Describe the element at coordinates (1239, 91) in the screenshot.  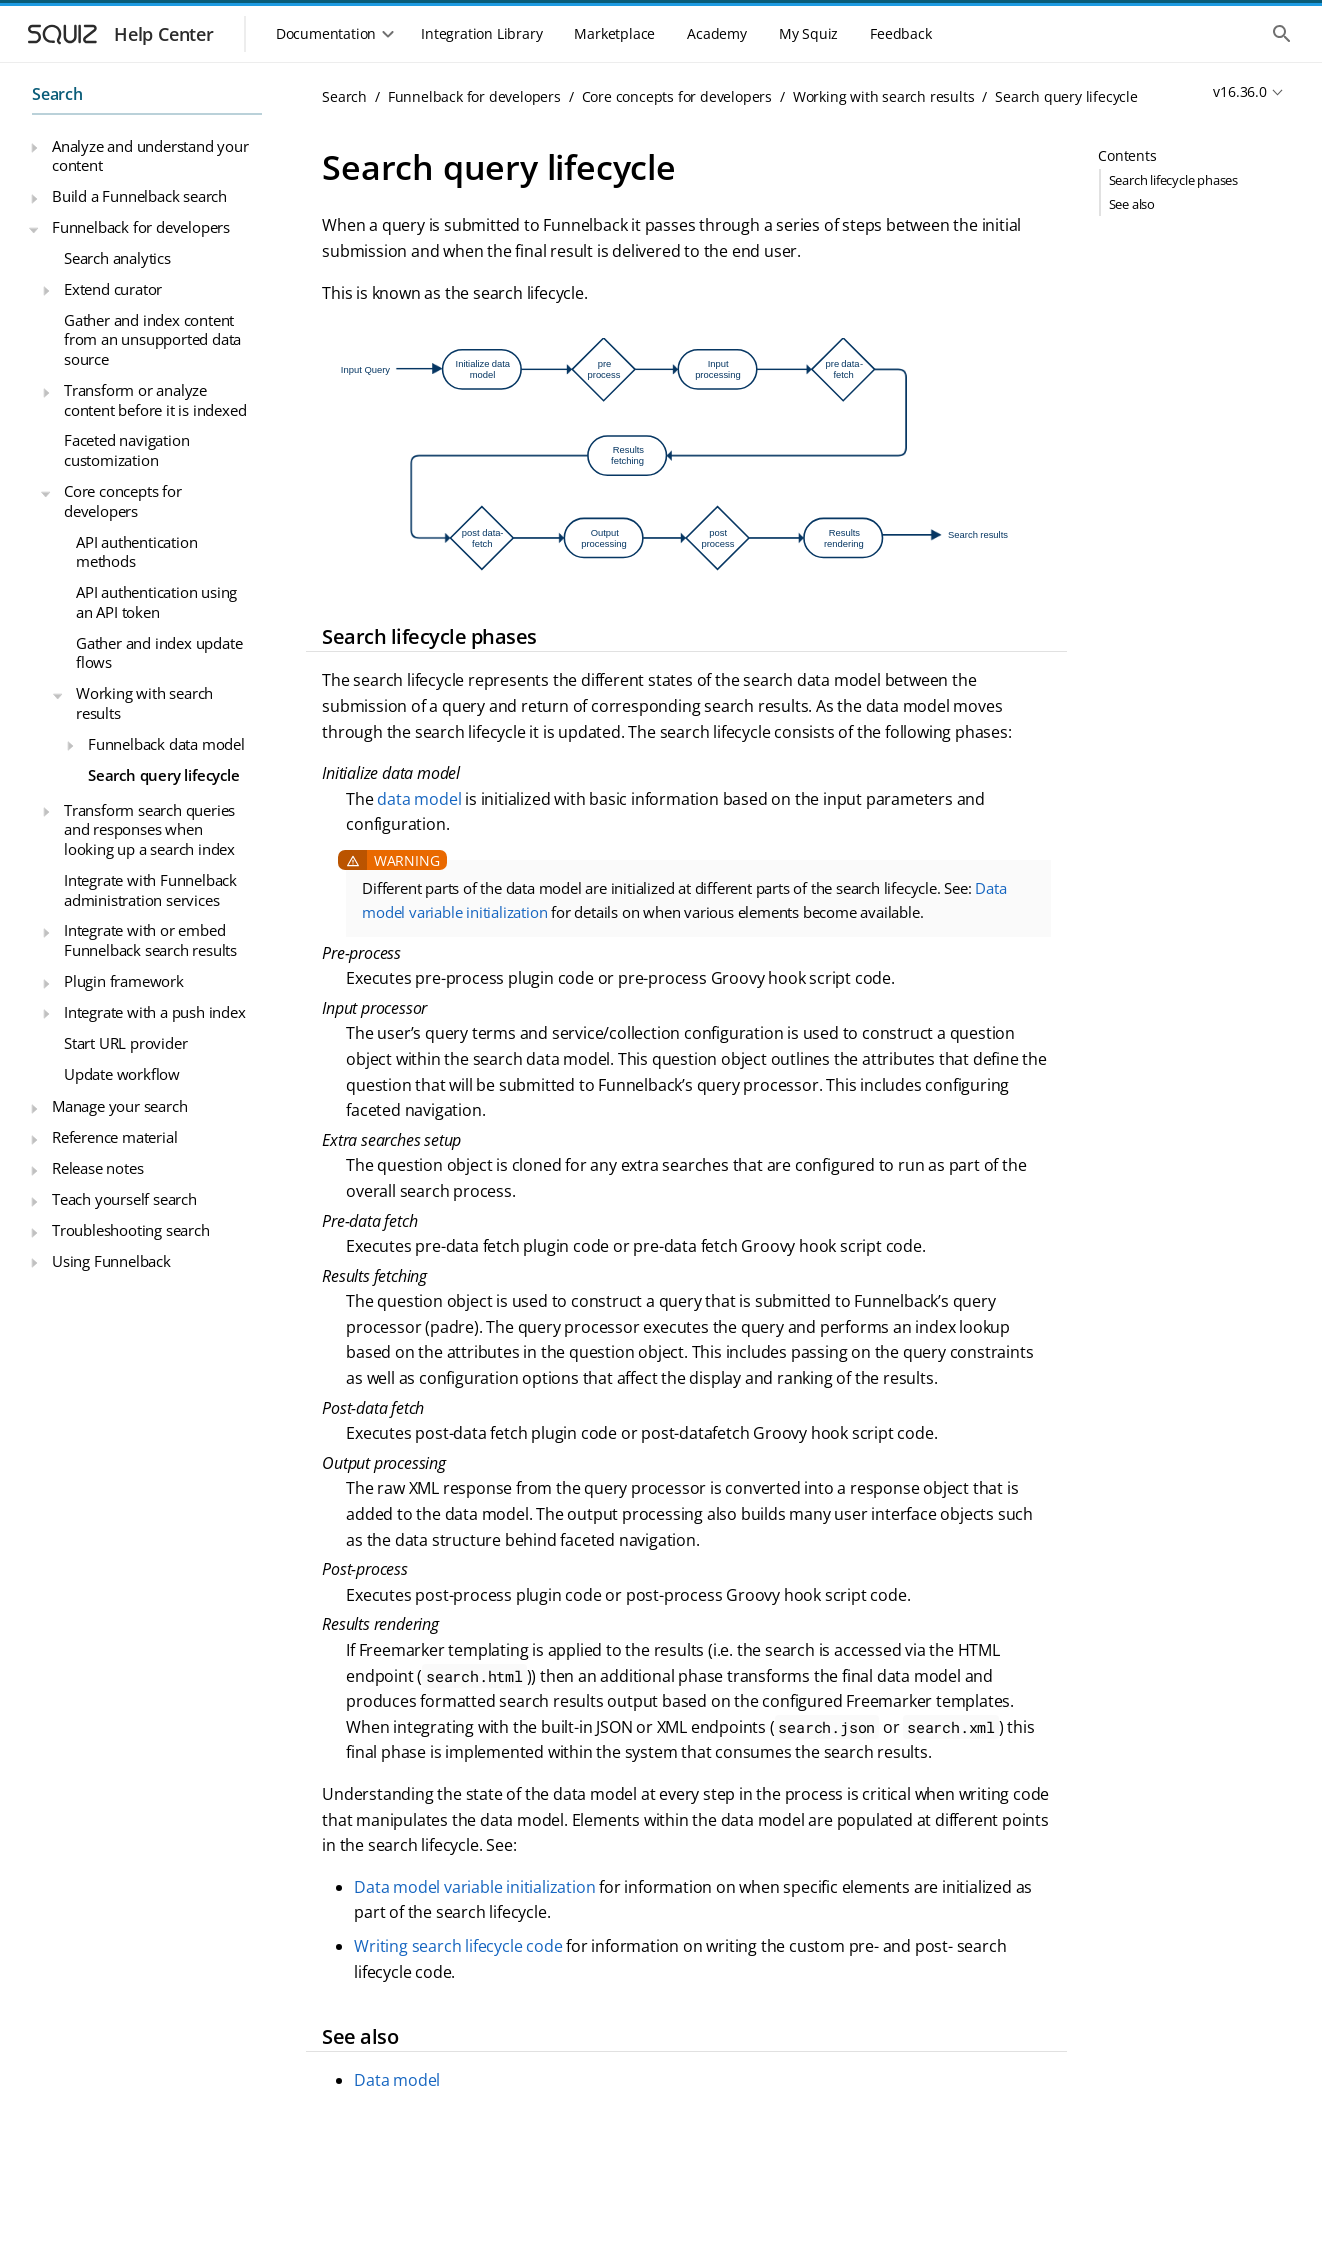
I see `v16.36.0` at that location.